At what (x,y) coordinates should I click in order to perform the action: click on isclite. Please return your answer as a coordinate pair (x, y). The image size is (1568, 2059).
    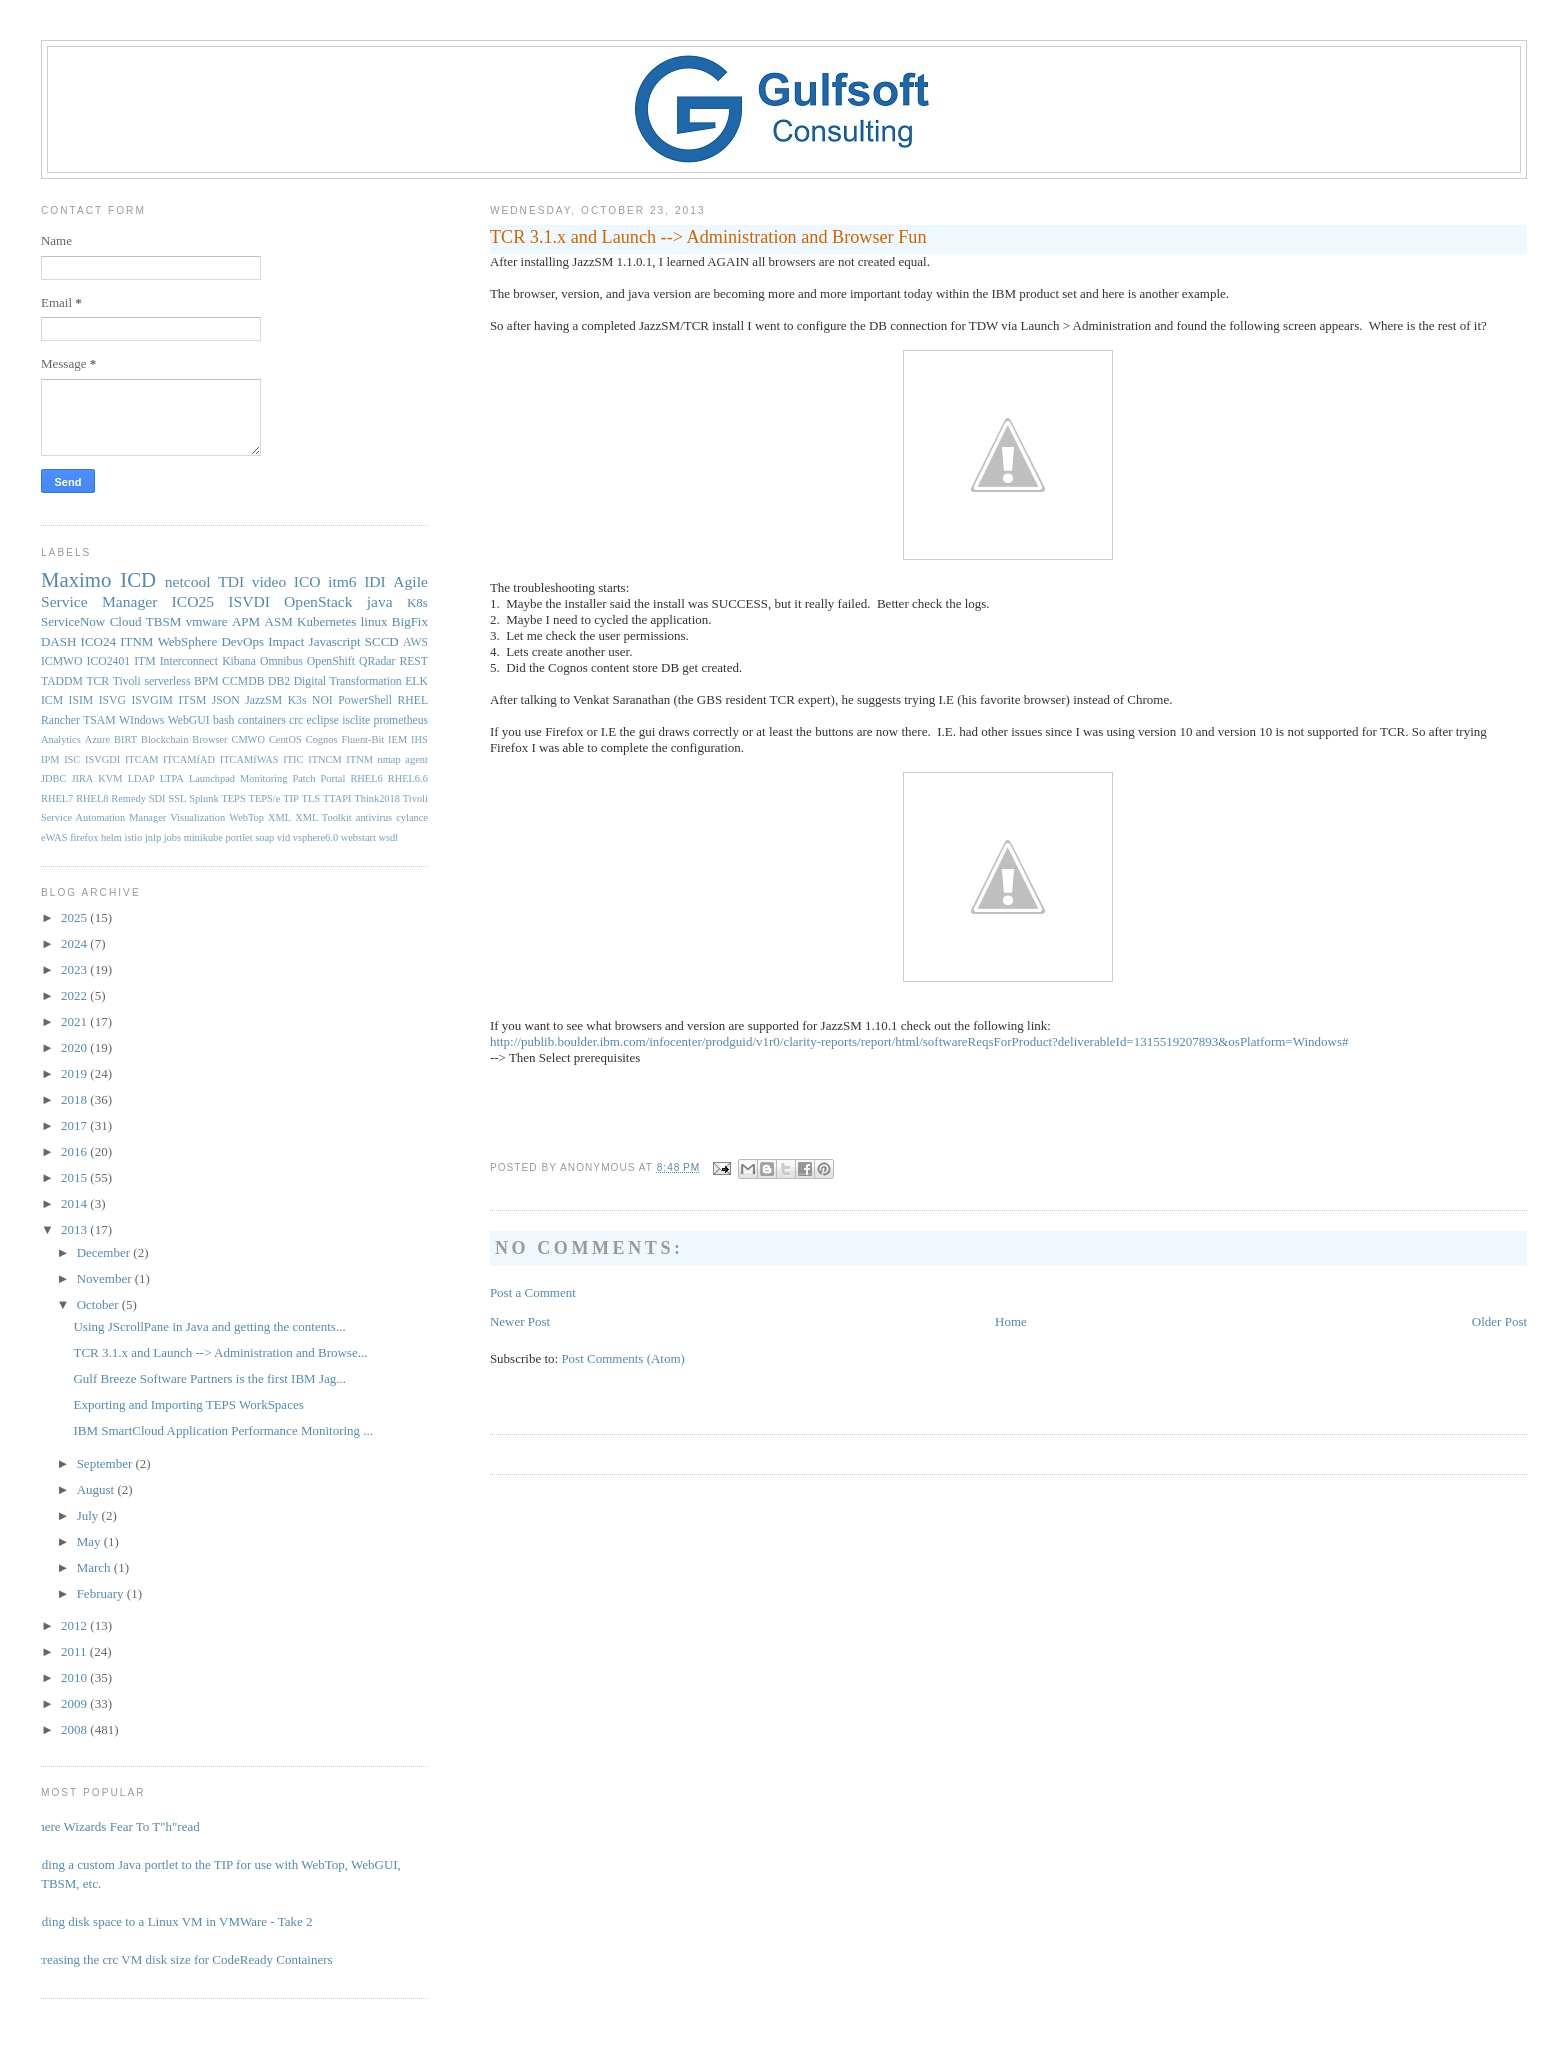
    Looking at the image, I should click on (356, 720).